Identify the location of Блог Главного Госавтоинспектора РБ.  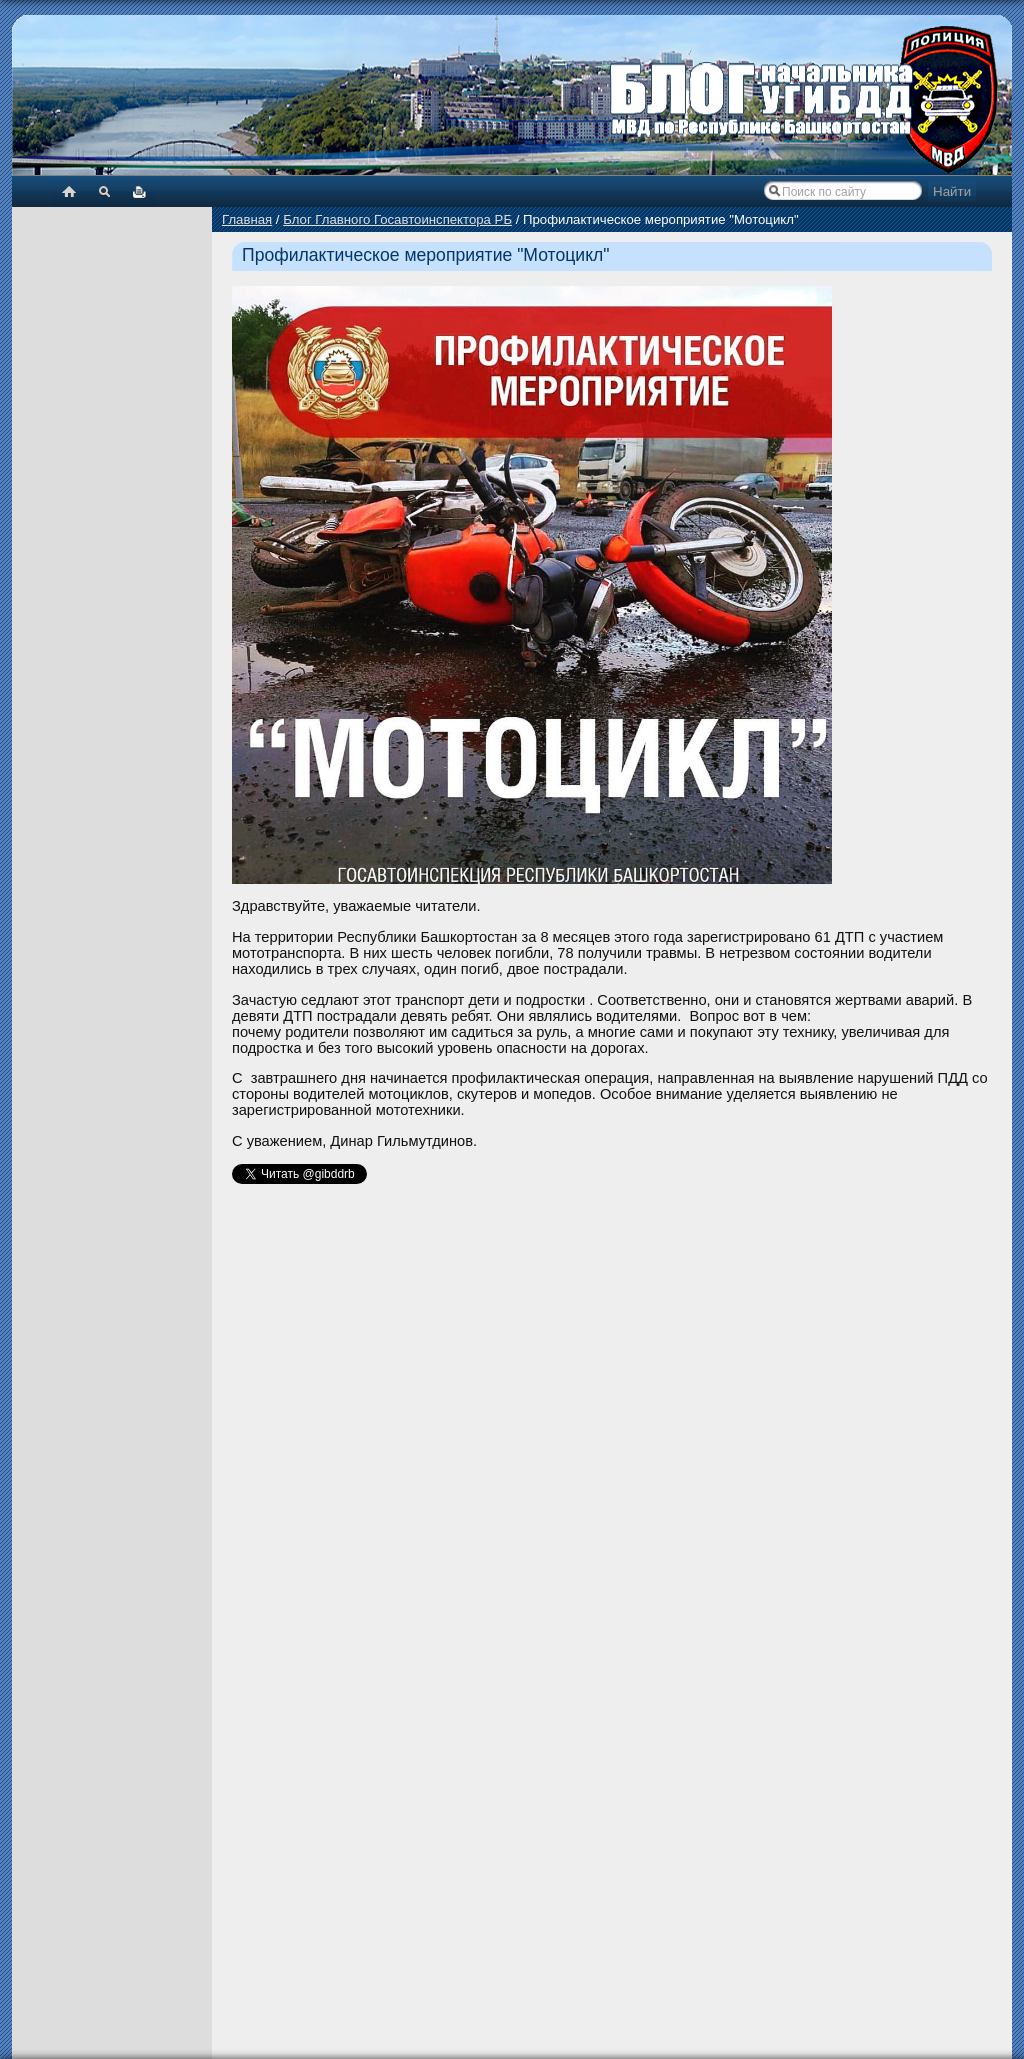
(397, 219).